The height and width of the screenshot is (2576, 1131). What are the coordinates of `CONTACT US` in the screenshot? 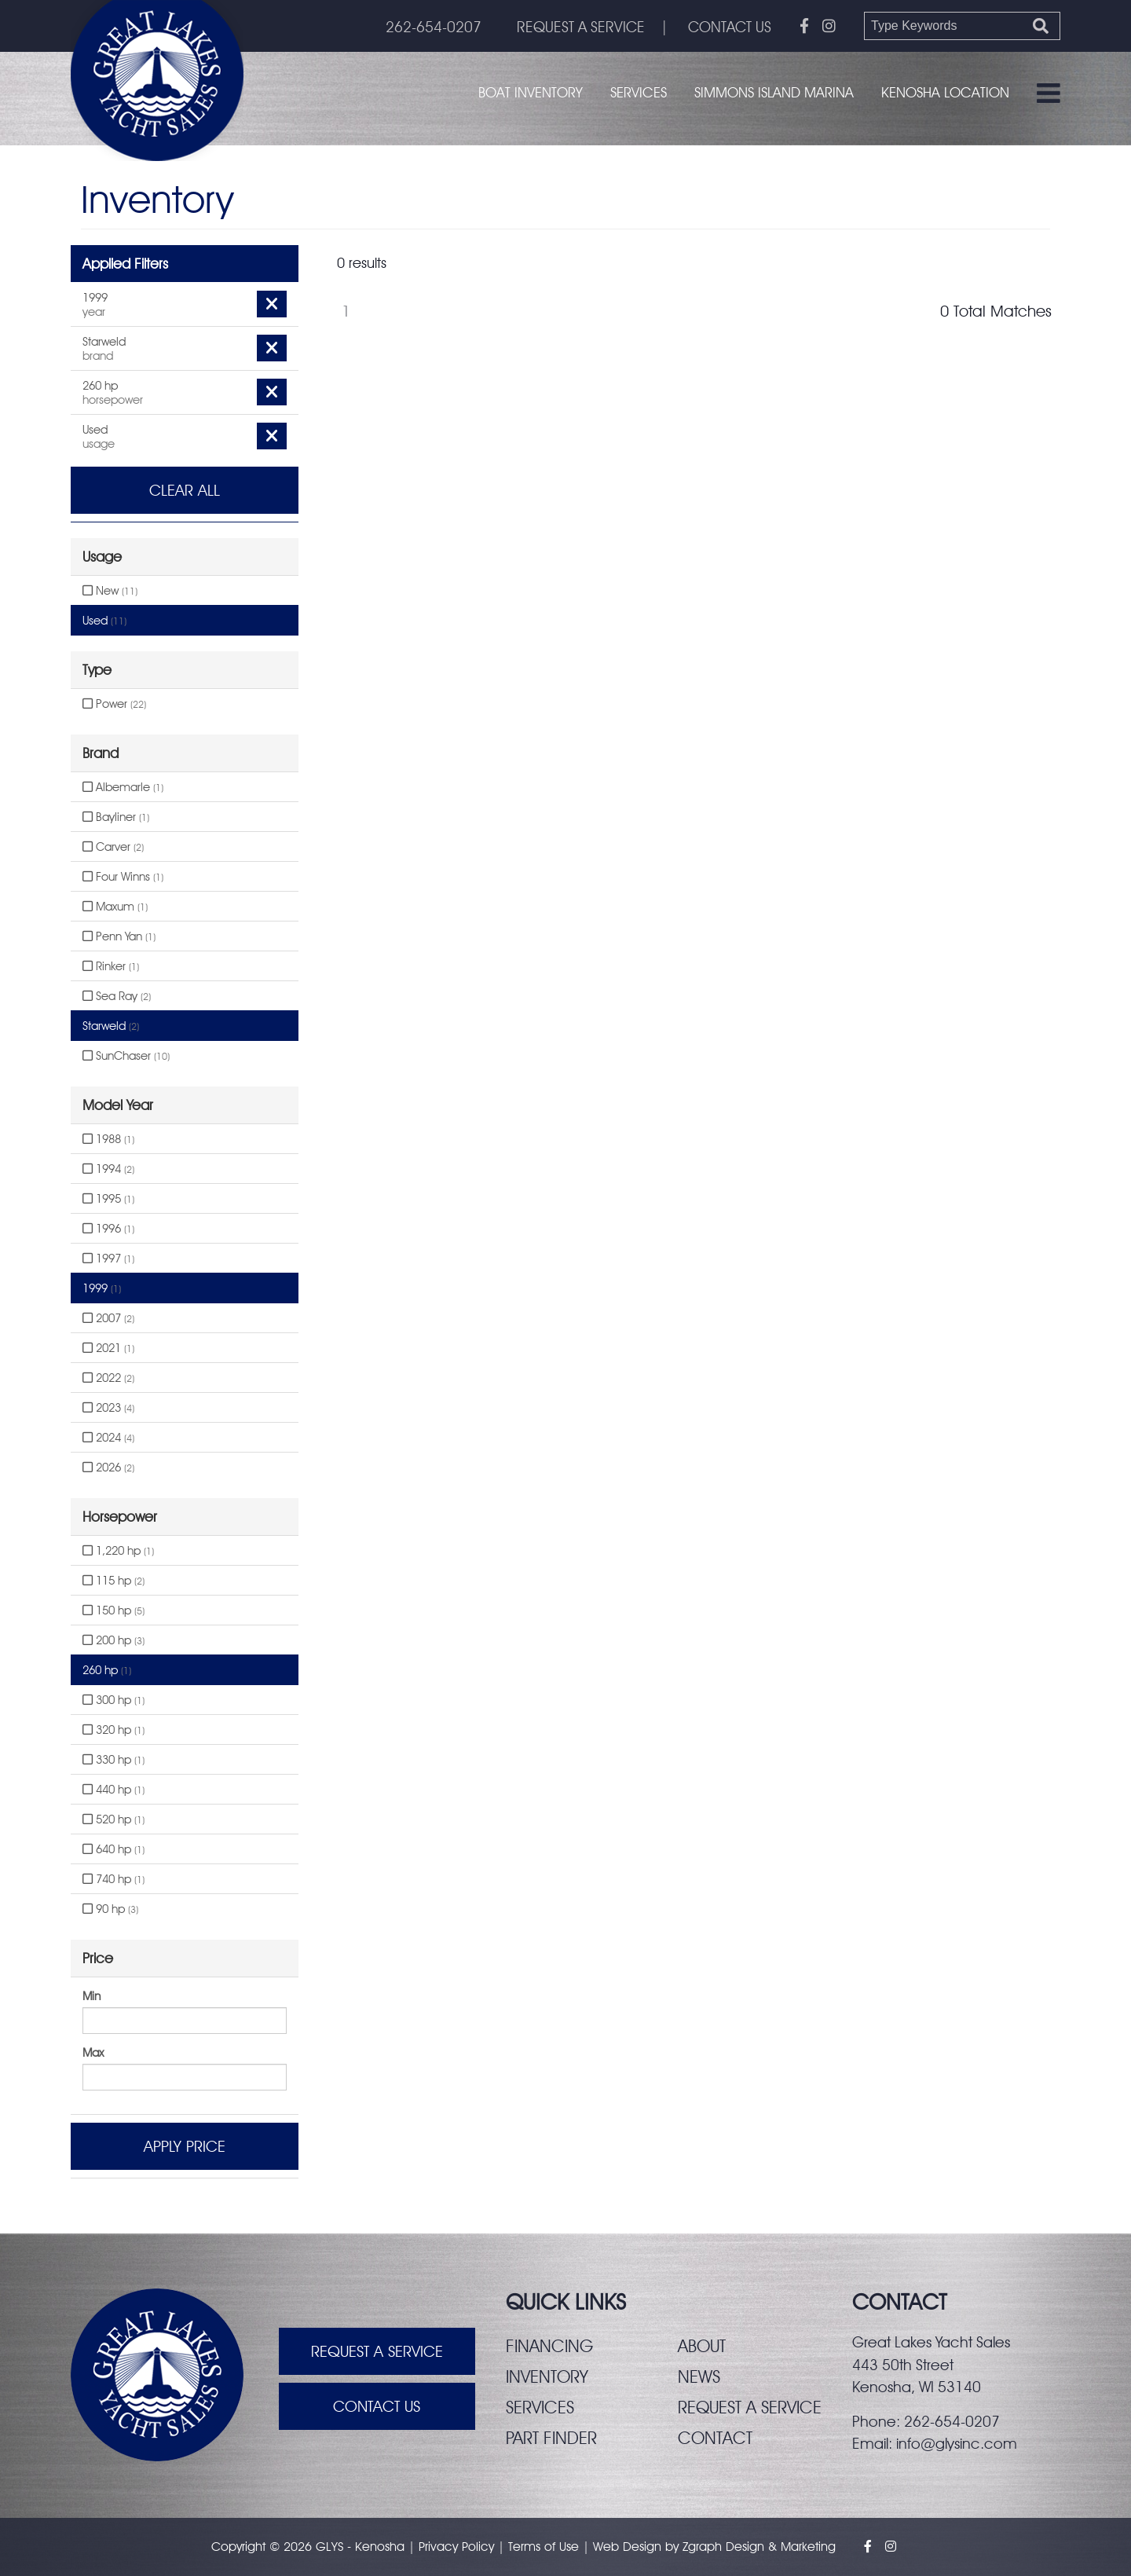 It's located at (729, 26).